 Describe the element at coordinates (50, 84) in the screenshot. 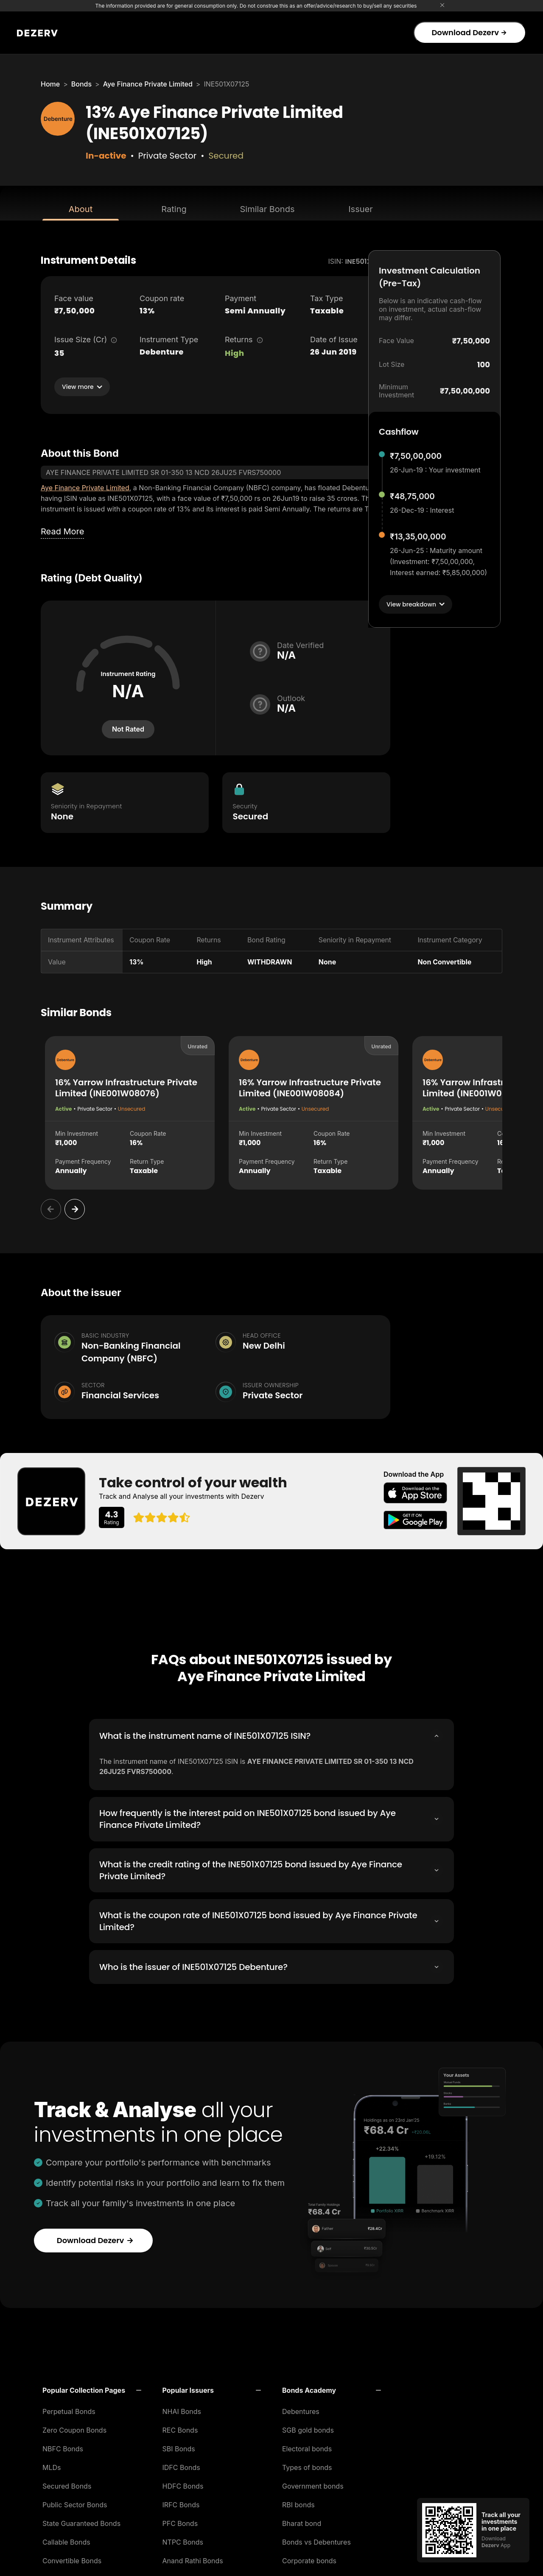

I see `Home` at that location.